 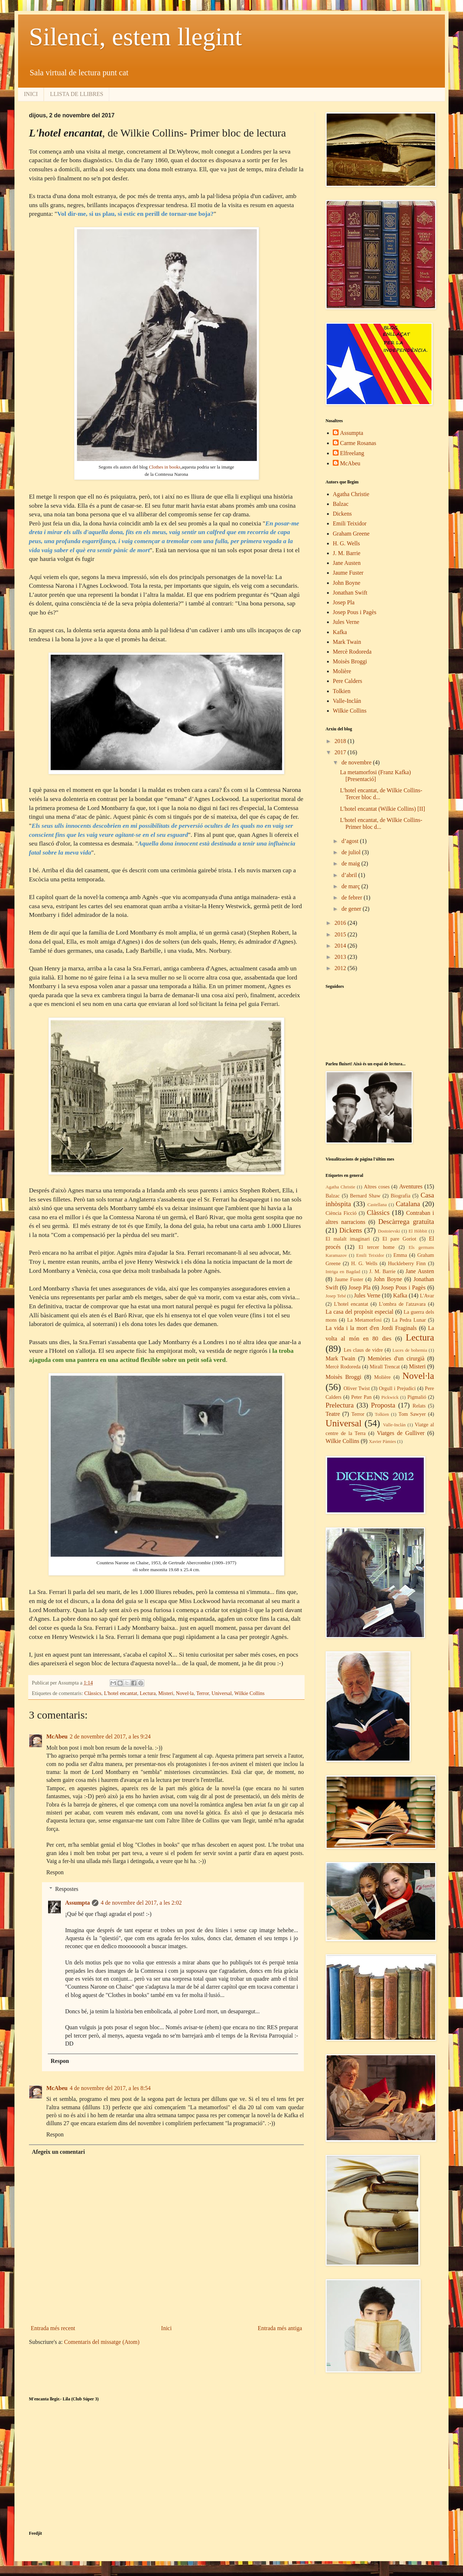 What do you see at coordinates (343, 1271) in the screenshot?
I see `Intriga en Bagdad` at bounding box center [343, 1271].